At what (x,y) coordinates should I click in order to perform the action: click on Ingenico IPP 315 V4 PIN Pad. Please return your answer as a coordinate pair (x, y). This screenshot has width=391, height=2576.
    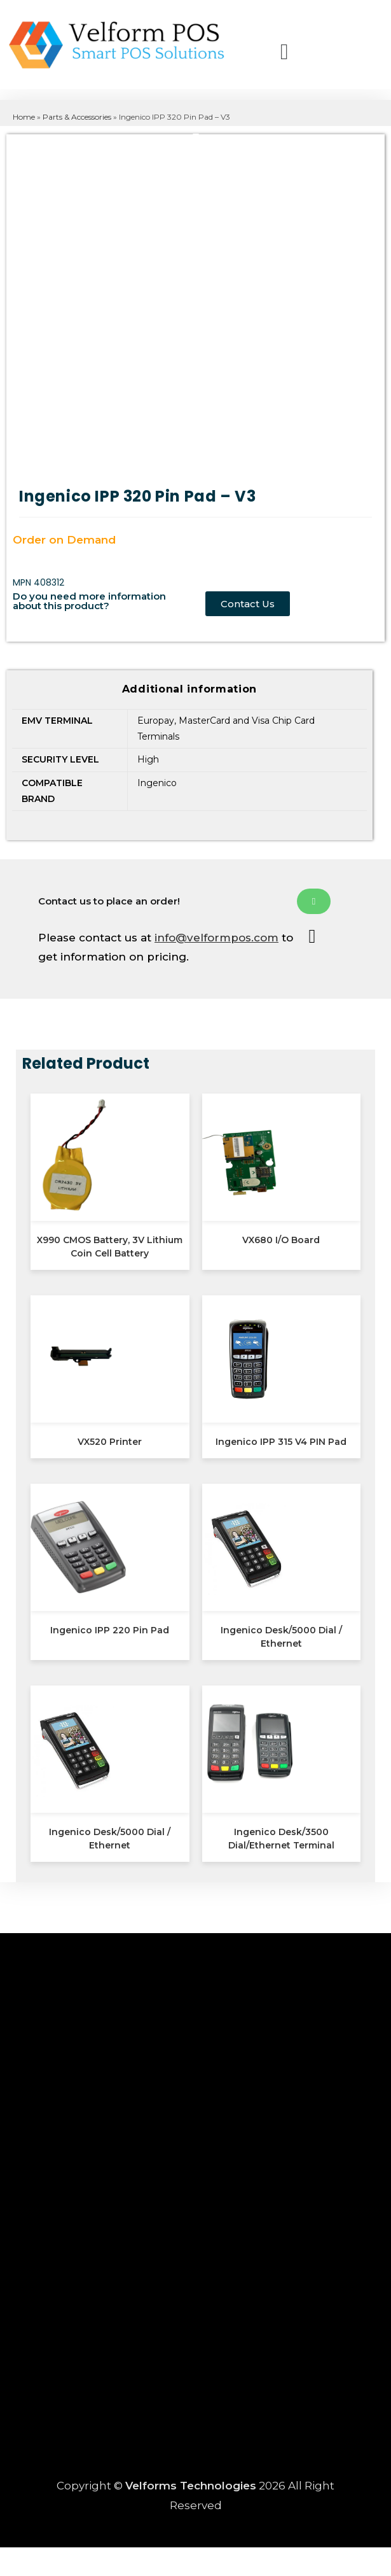
    Looking at the image, I should click on (281, 1441).